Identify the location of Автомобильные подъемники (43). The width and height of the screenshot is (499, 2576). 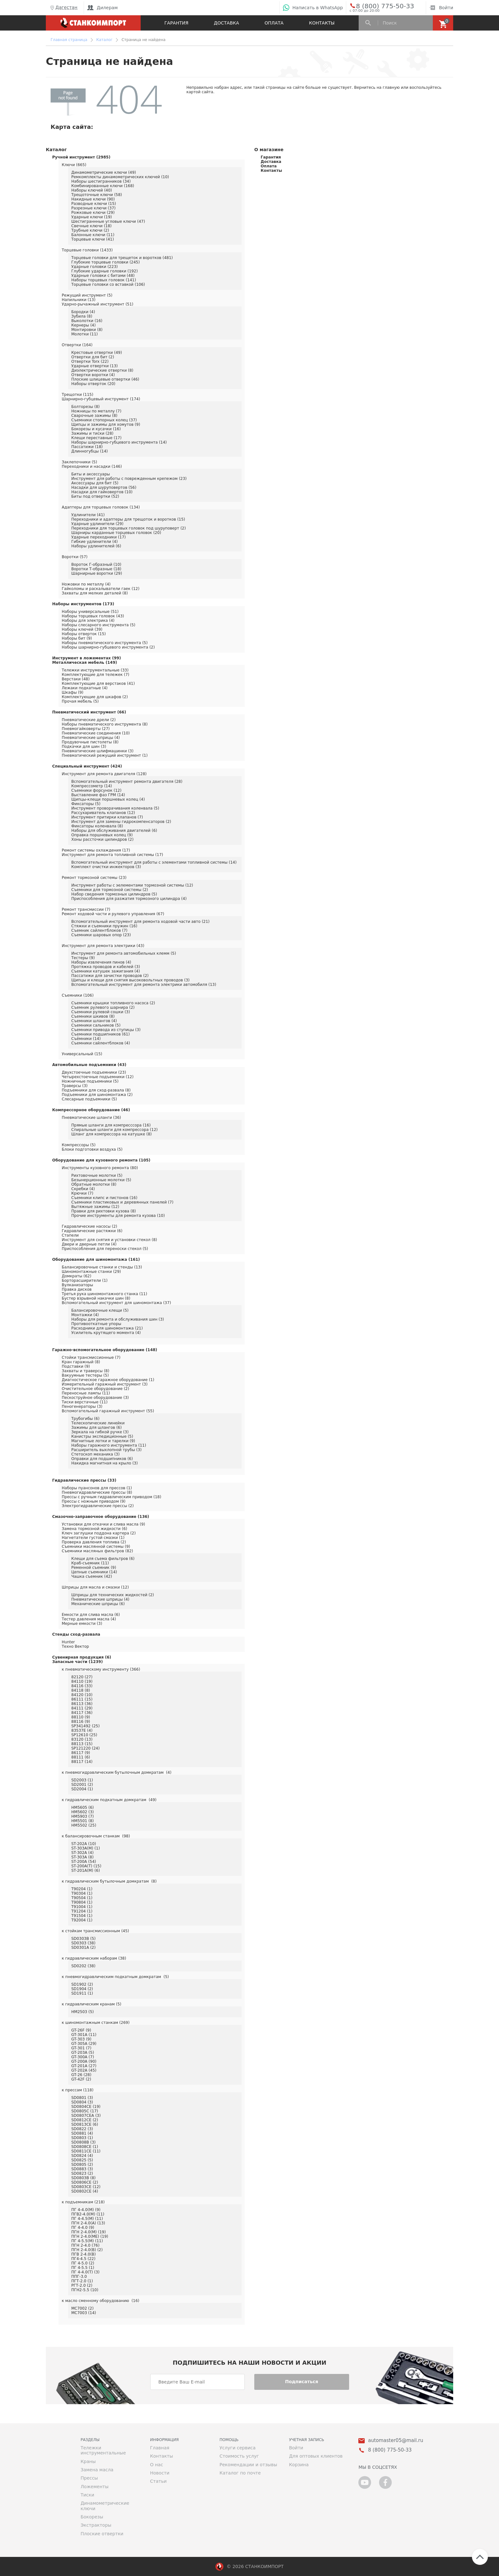
(89, 1065).